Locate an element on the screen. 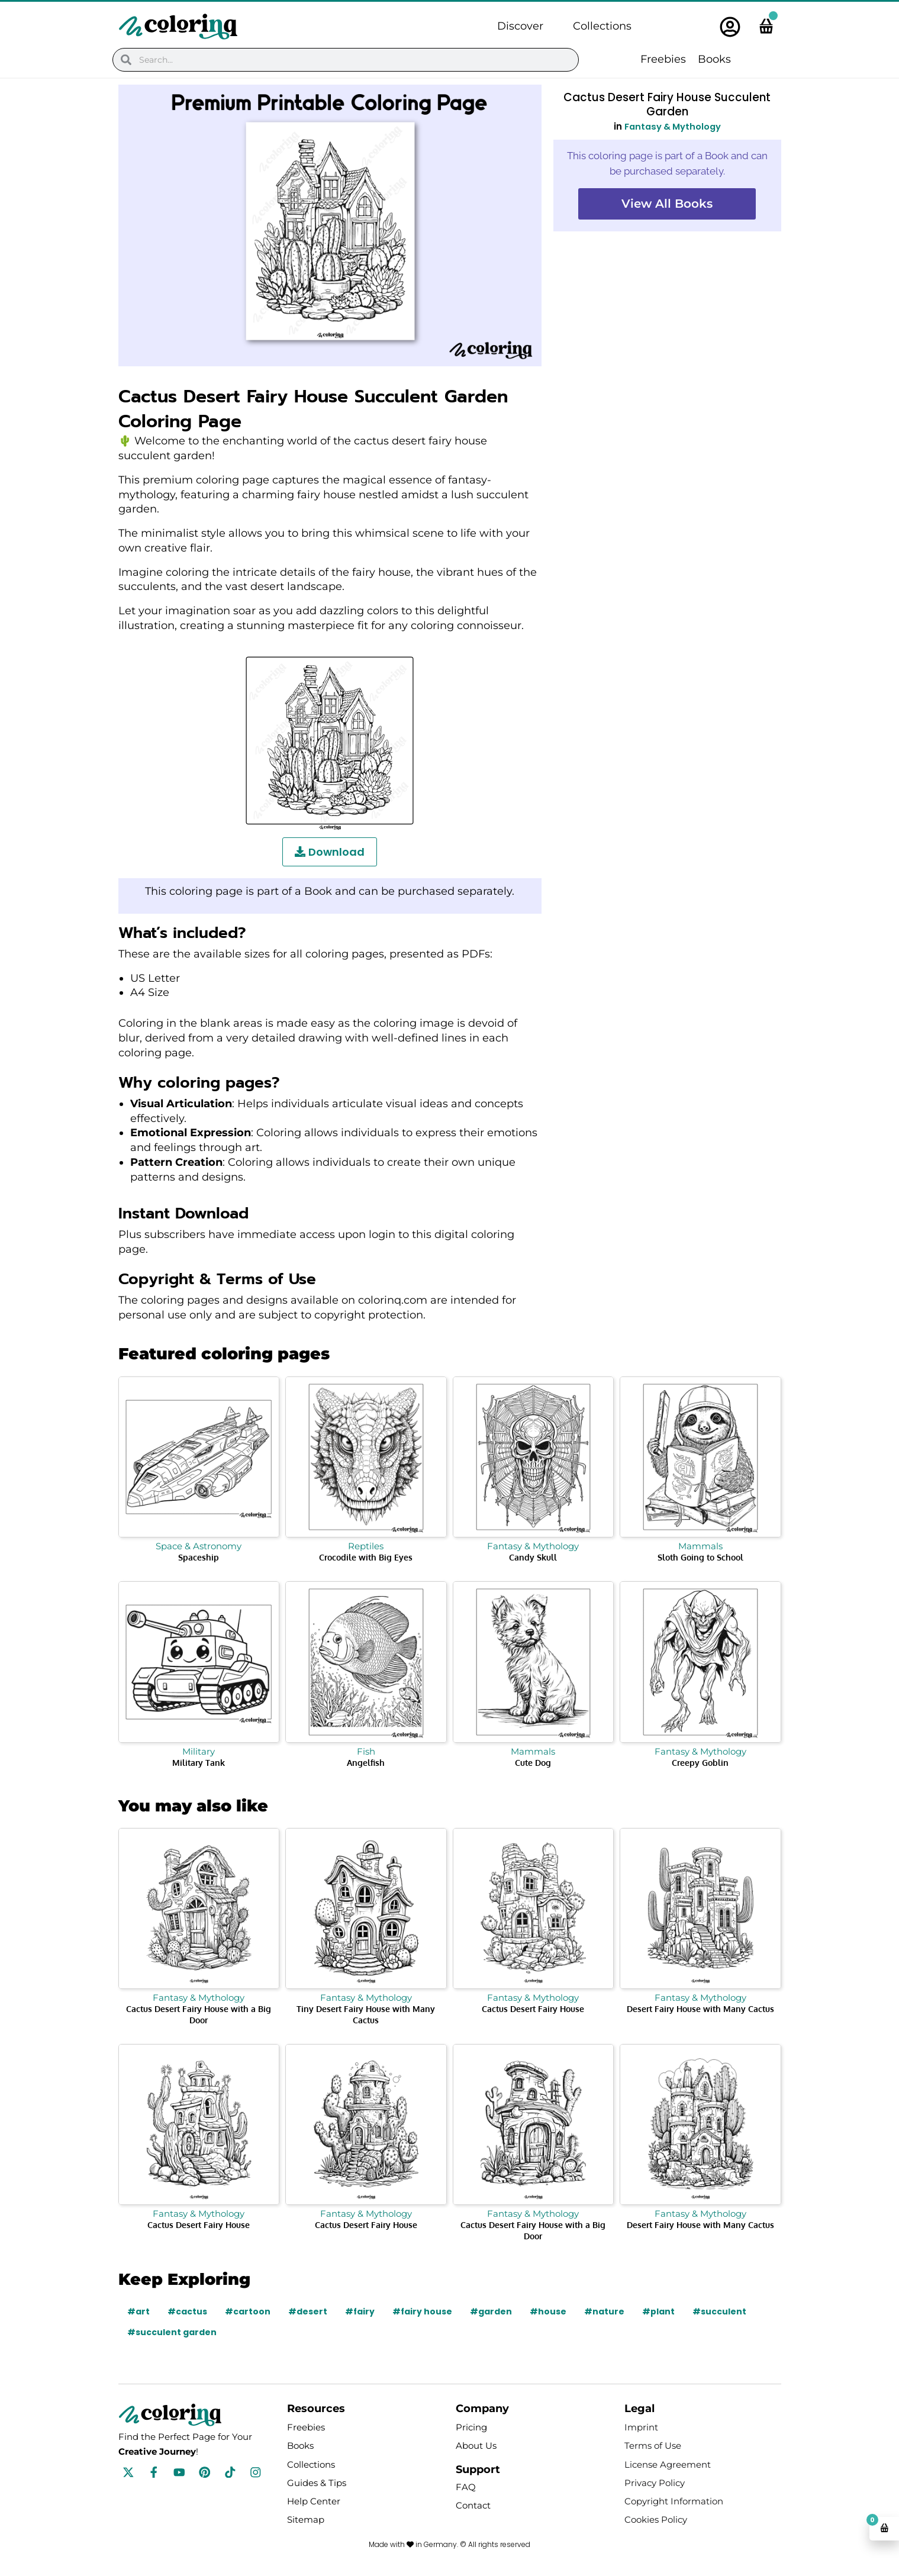 The width and height of the screenshot is (899, 2576). Cactus Desert Fairy House with a Big Door is located at coordinates (198, 2014).